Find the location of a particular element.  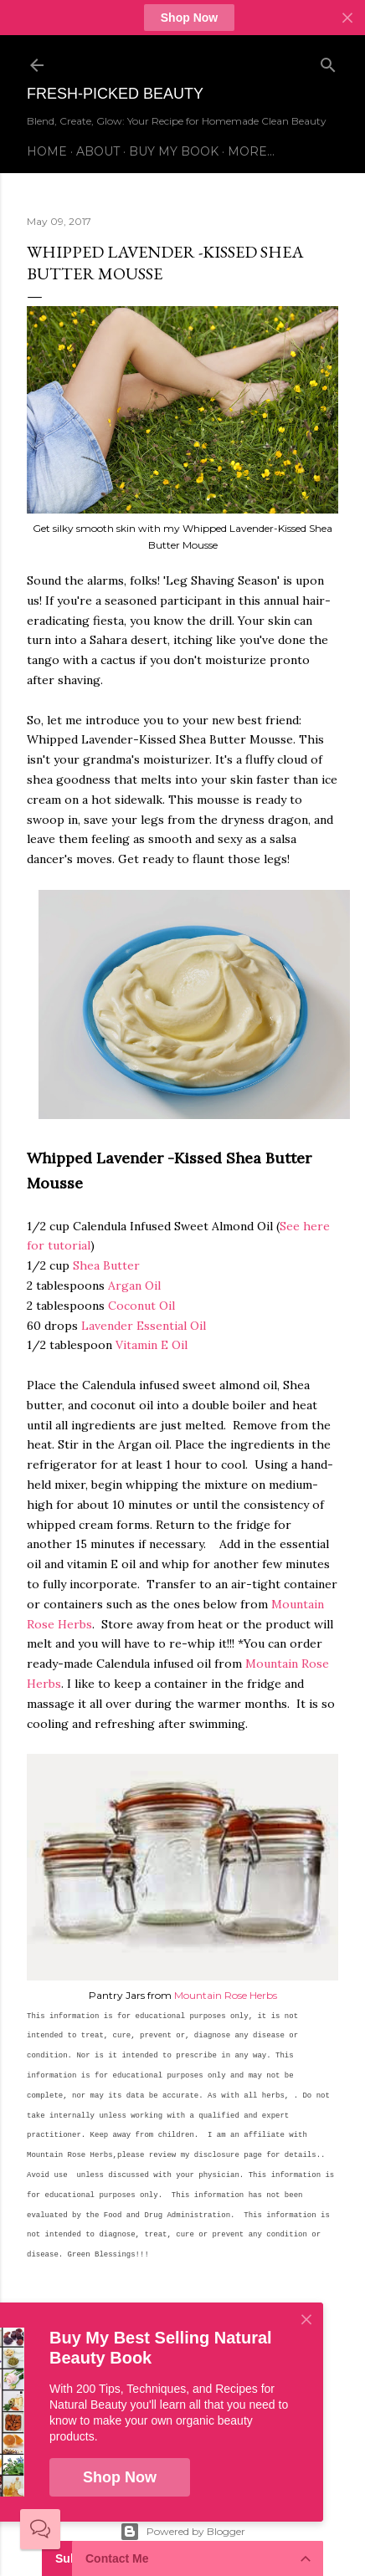

Shop Now is located at coordinates (189, 17).